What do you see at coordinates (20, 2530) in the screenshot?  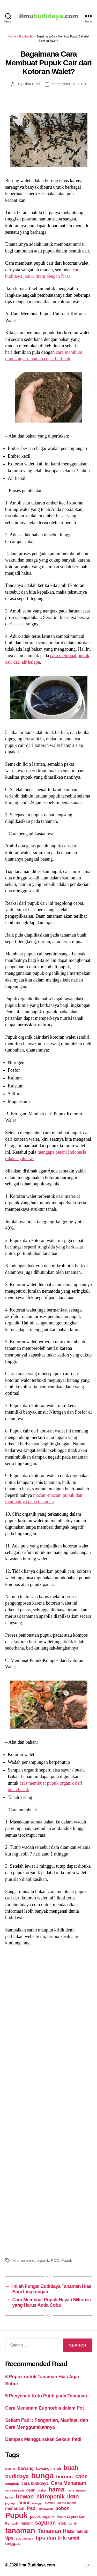 I see `tanaman [tanaman (225 items)]` at bounding box center [20, 2530].